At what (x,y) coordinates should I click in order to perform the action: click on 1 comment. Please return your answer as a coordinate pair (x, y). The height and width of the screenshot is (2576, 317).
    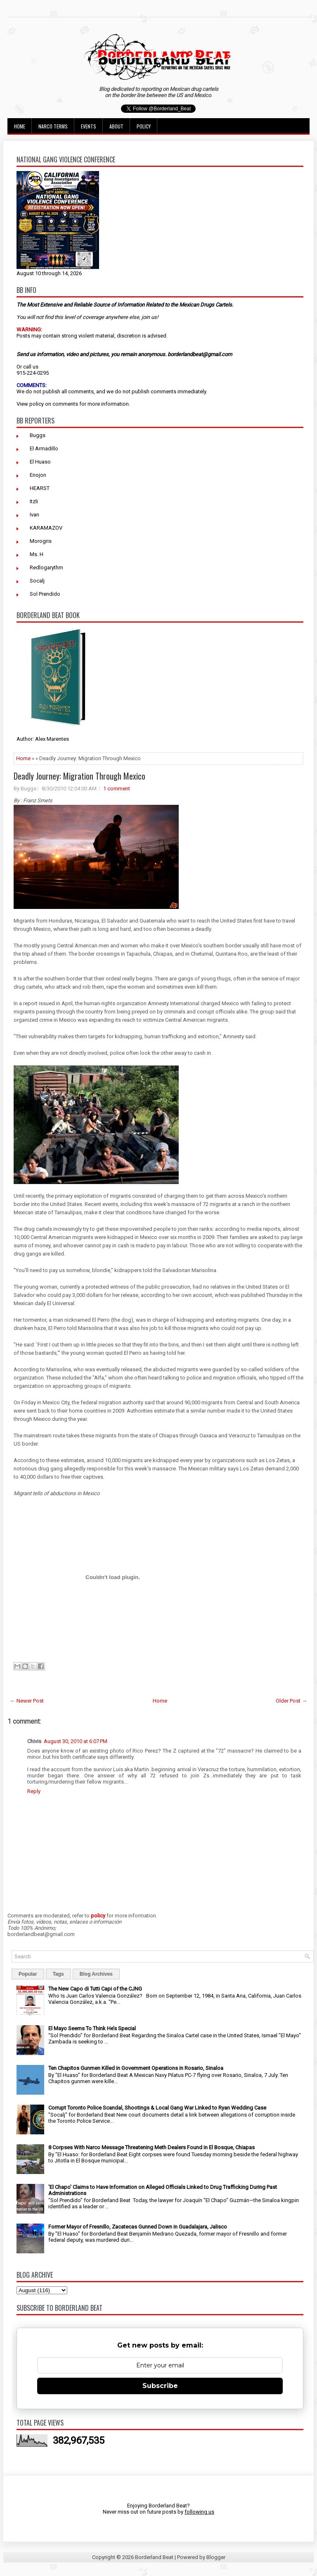
    Looking at the image, I should click on (116, 788).